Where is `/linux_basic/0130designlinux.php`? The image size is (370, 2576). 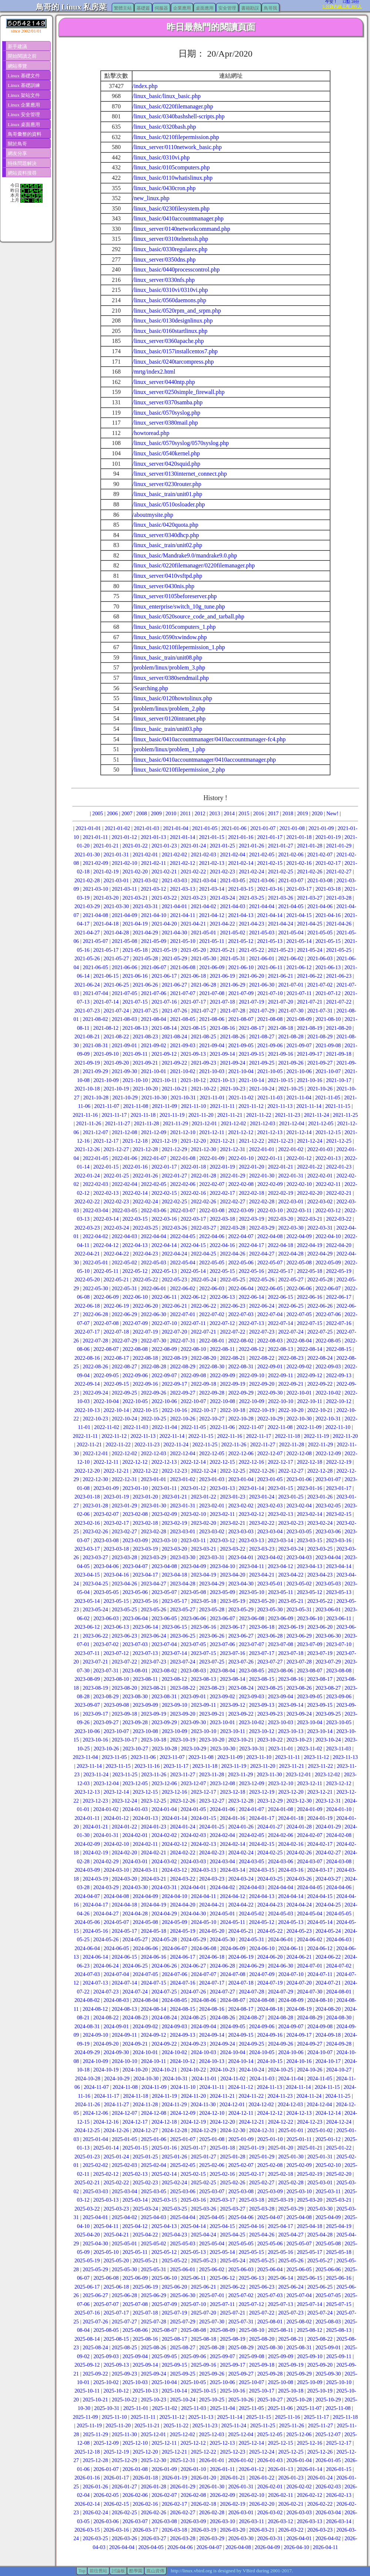 /linux_basic/0130designlinux.php is located at coordinates (172, 320).